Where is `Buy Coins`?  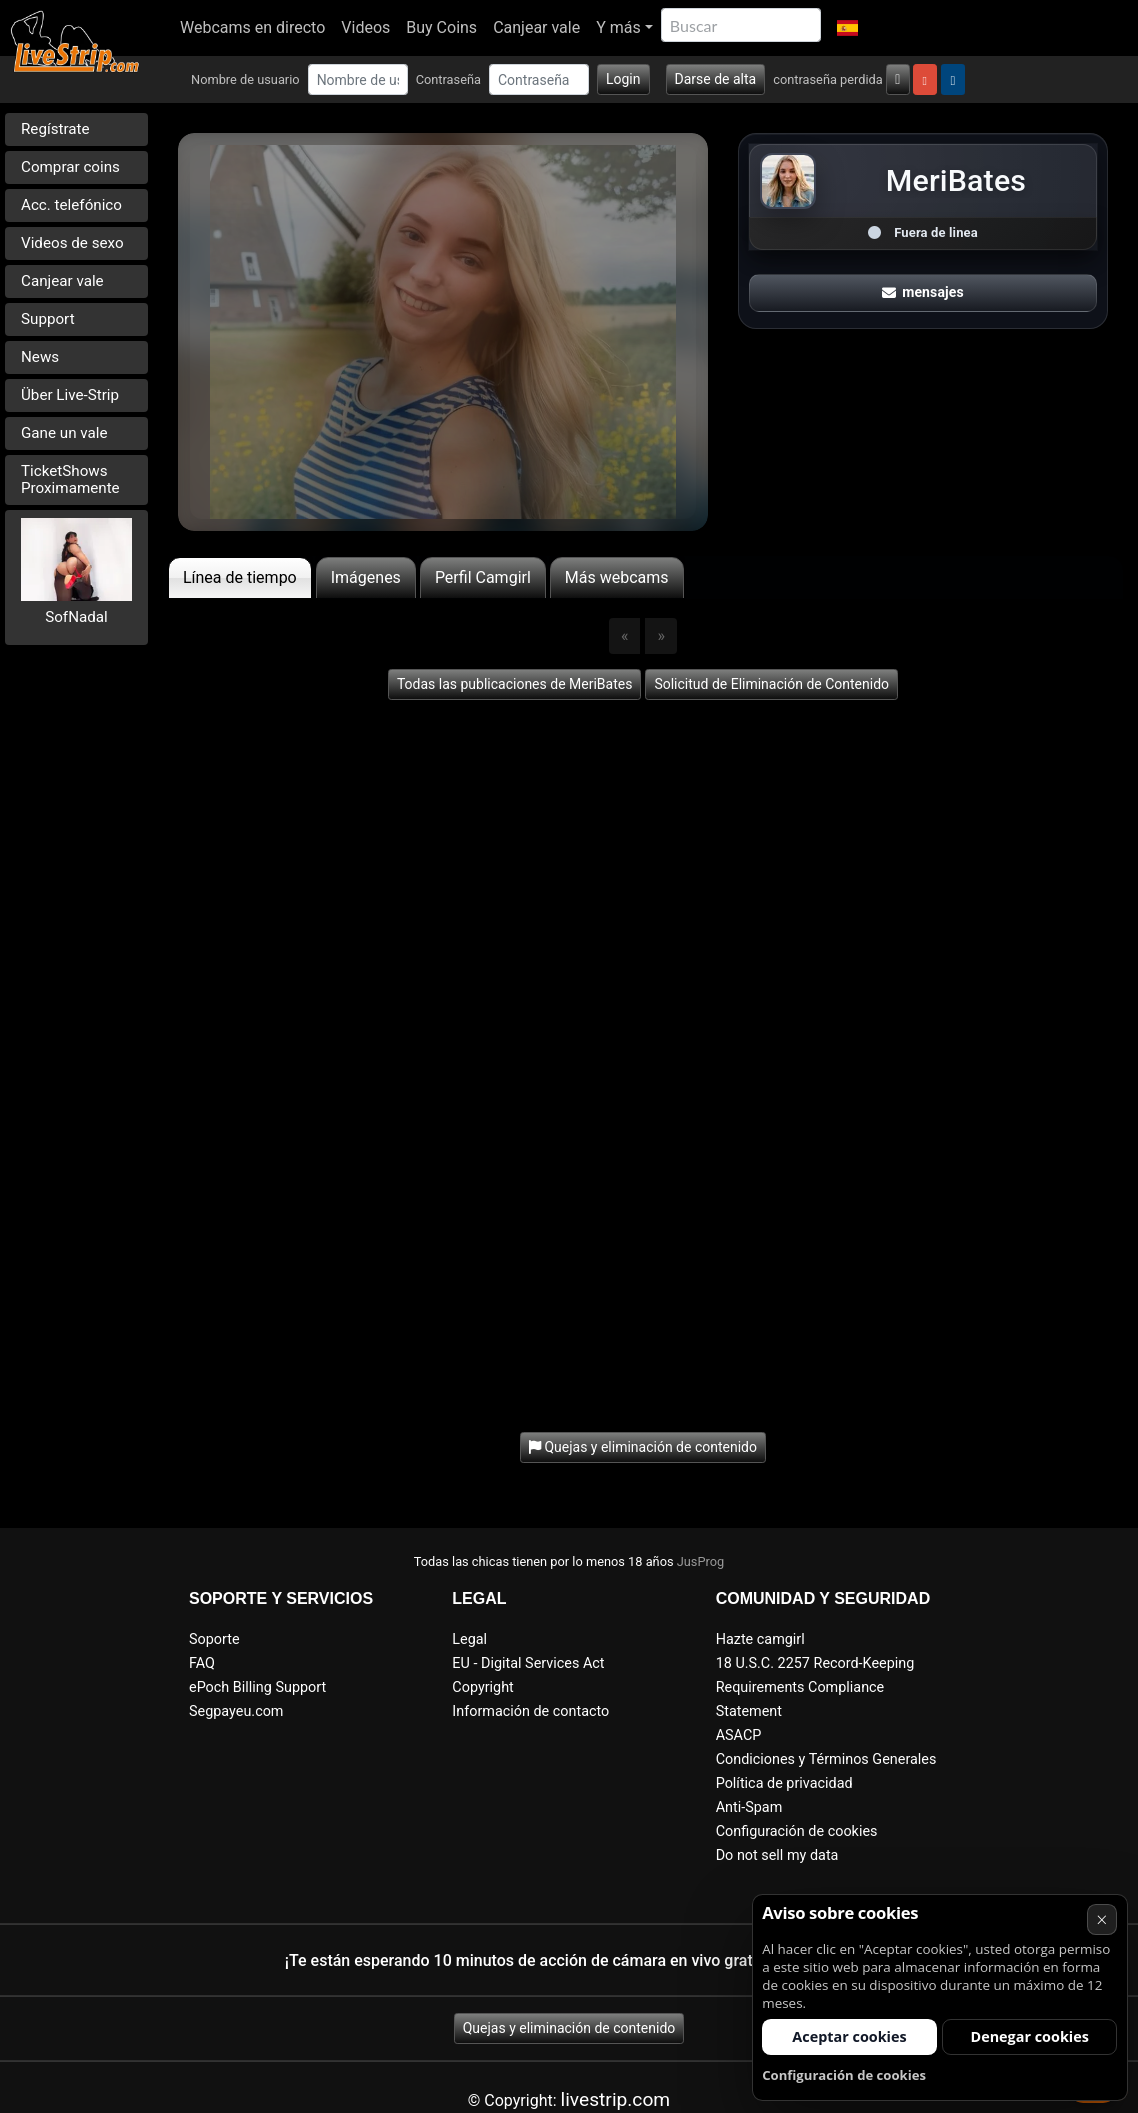 Buy Coins is located at coordinates (441, 27).